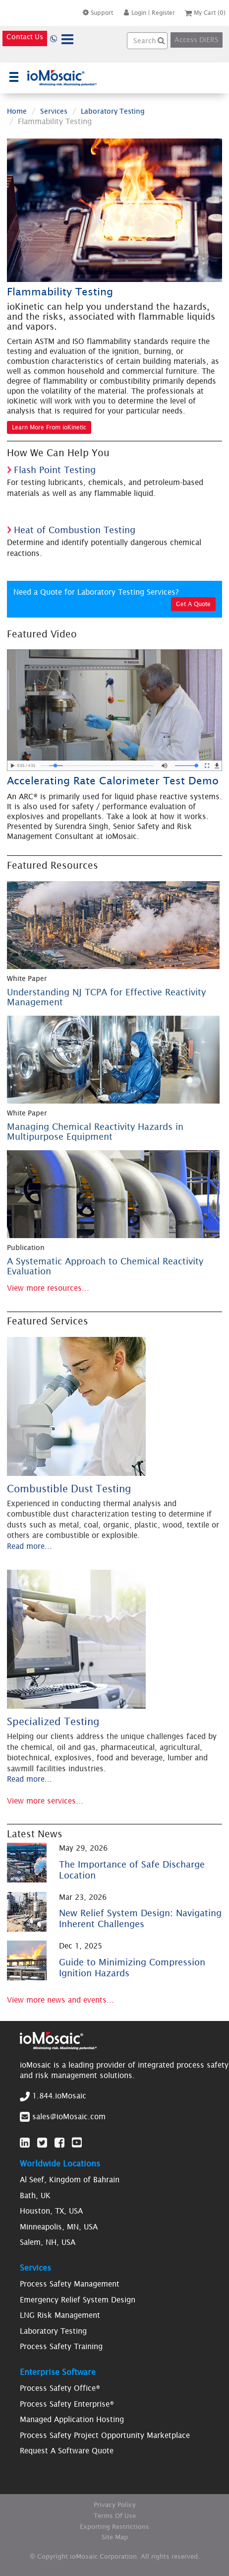  What do you see at coordinates (196, 40) in the screenshot?
I see `Access DiERS` at bounding box center [196, 40].